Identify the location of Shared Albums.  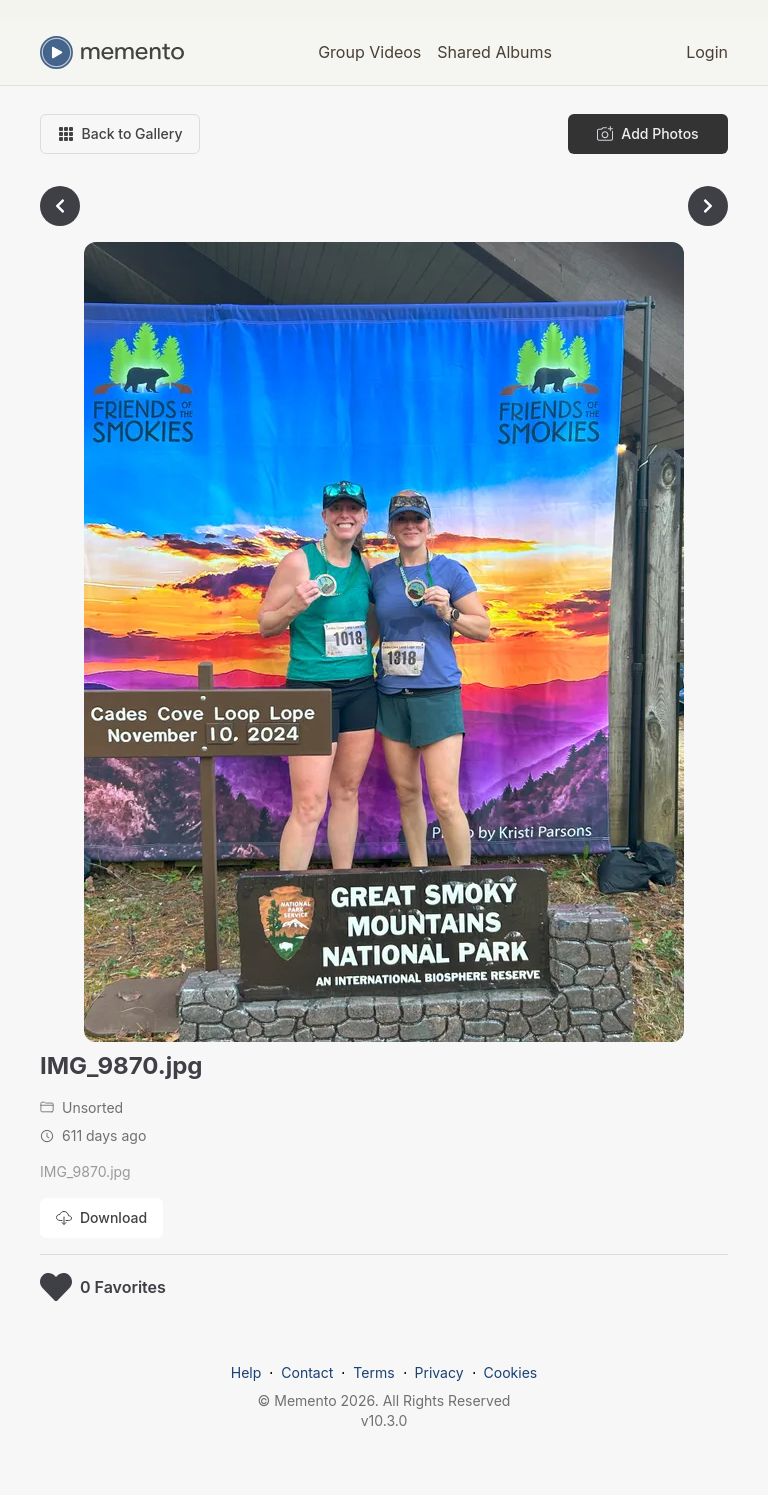
(494, 52).